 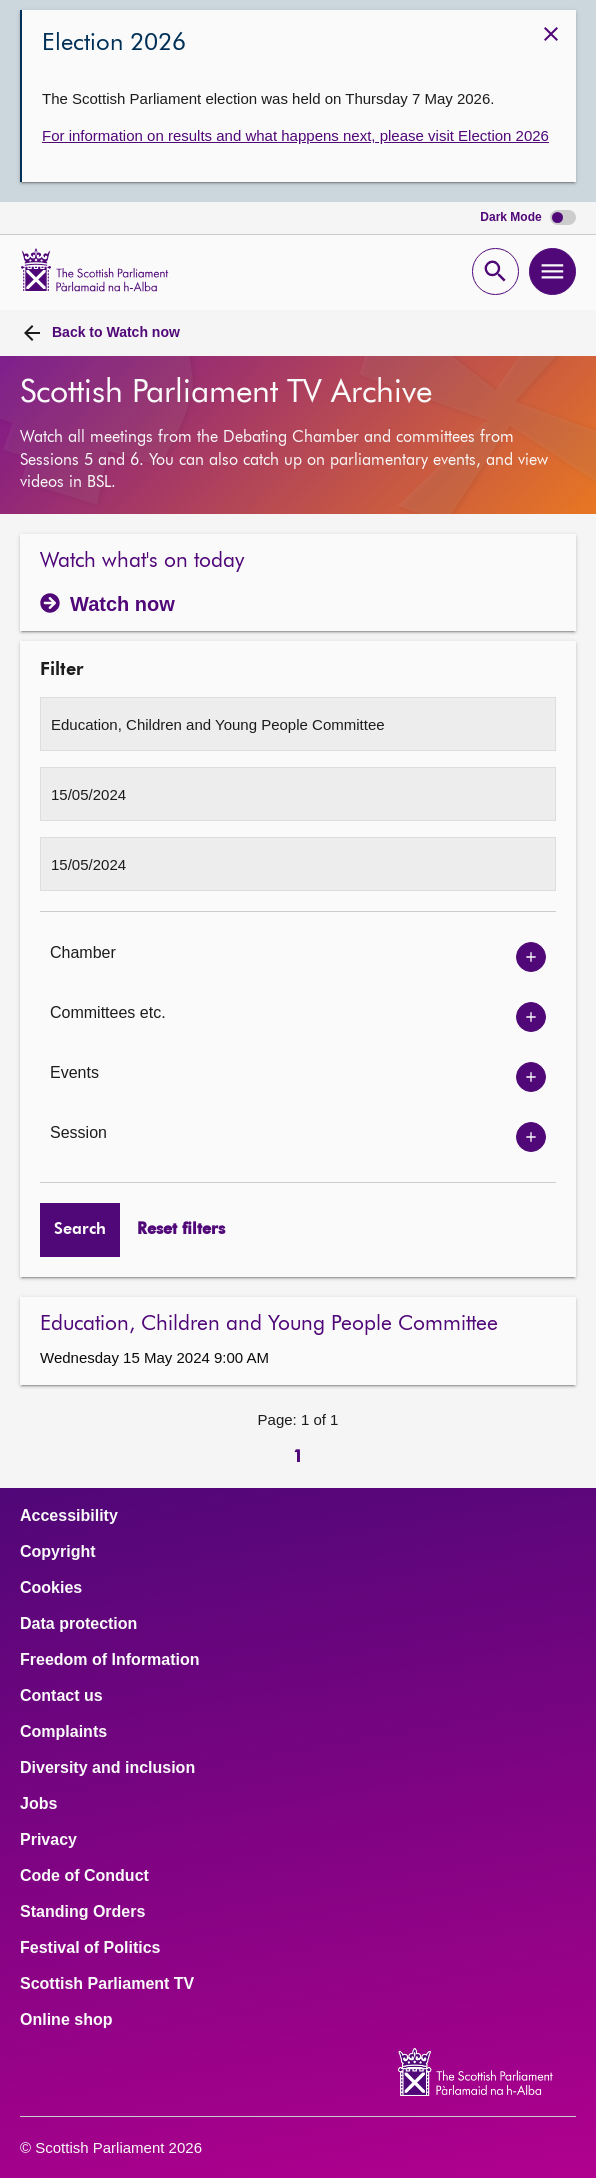 I want to click on Standing Orders, so click(x=82, y=1912).